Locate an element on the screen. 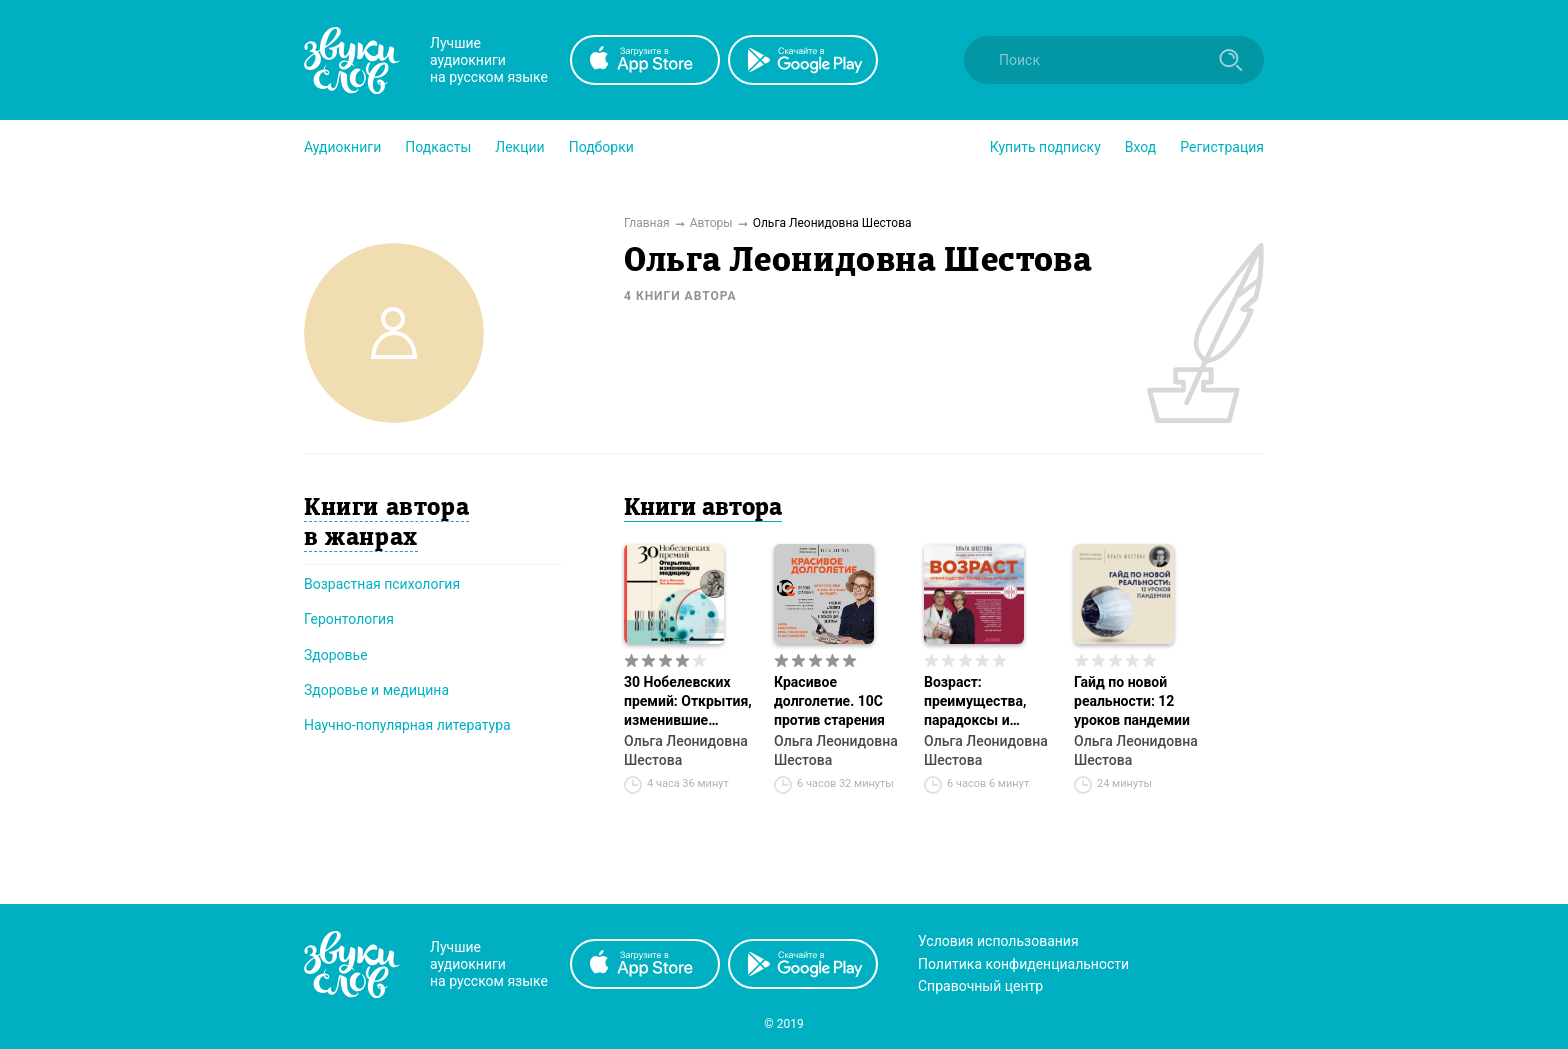 The width and height of the screenshot is (1568, 1049). Купить подписку is located at coordinates (1045, 147).